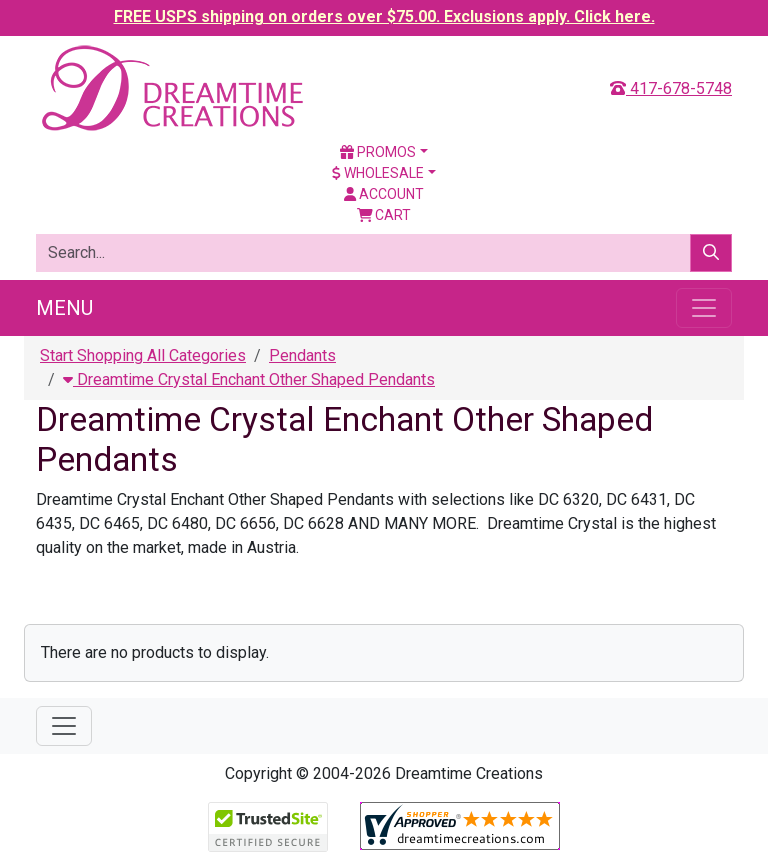 This screenshot has height=860, width=768. I want to click on Cart, so click(384, 215).